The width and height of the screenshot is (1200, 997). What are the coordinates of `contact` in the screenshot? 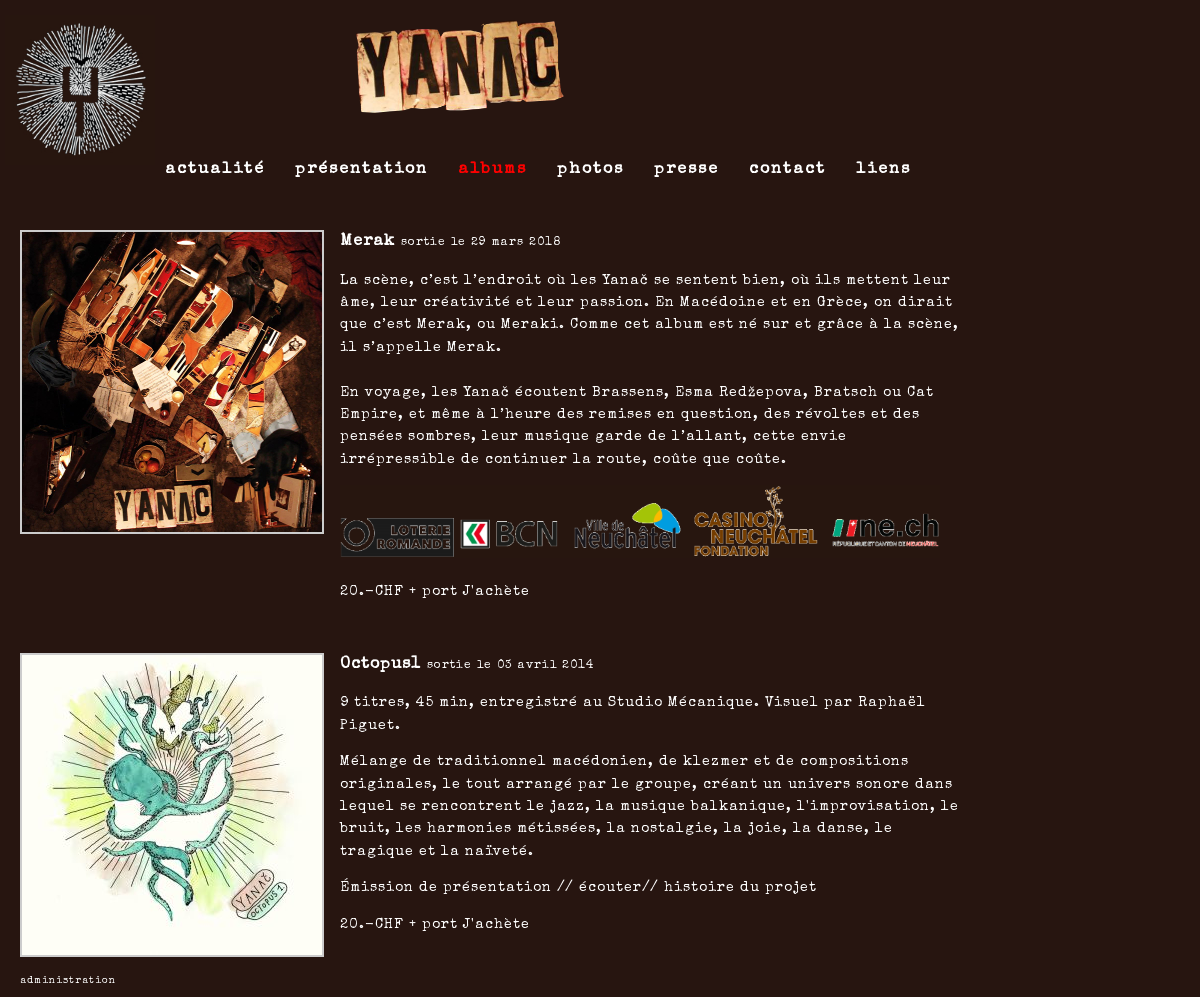 It's located at (787, 170).